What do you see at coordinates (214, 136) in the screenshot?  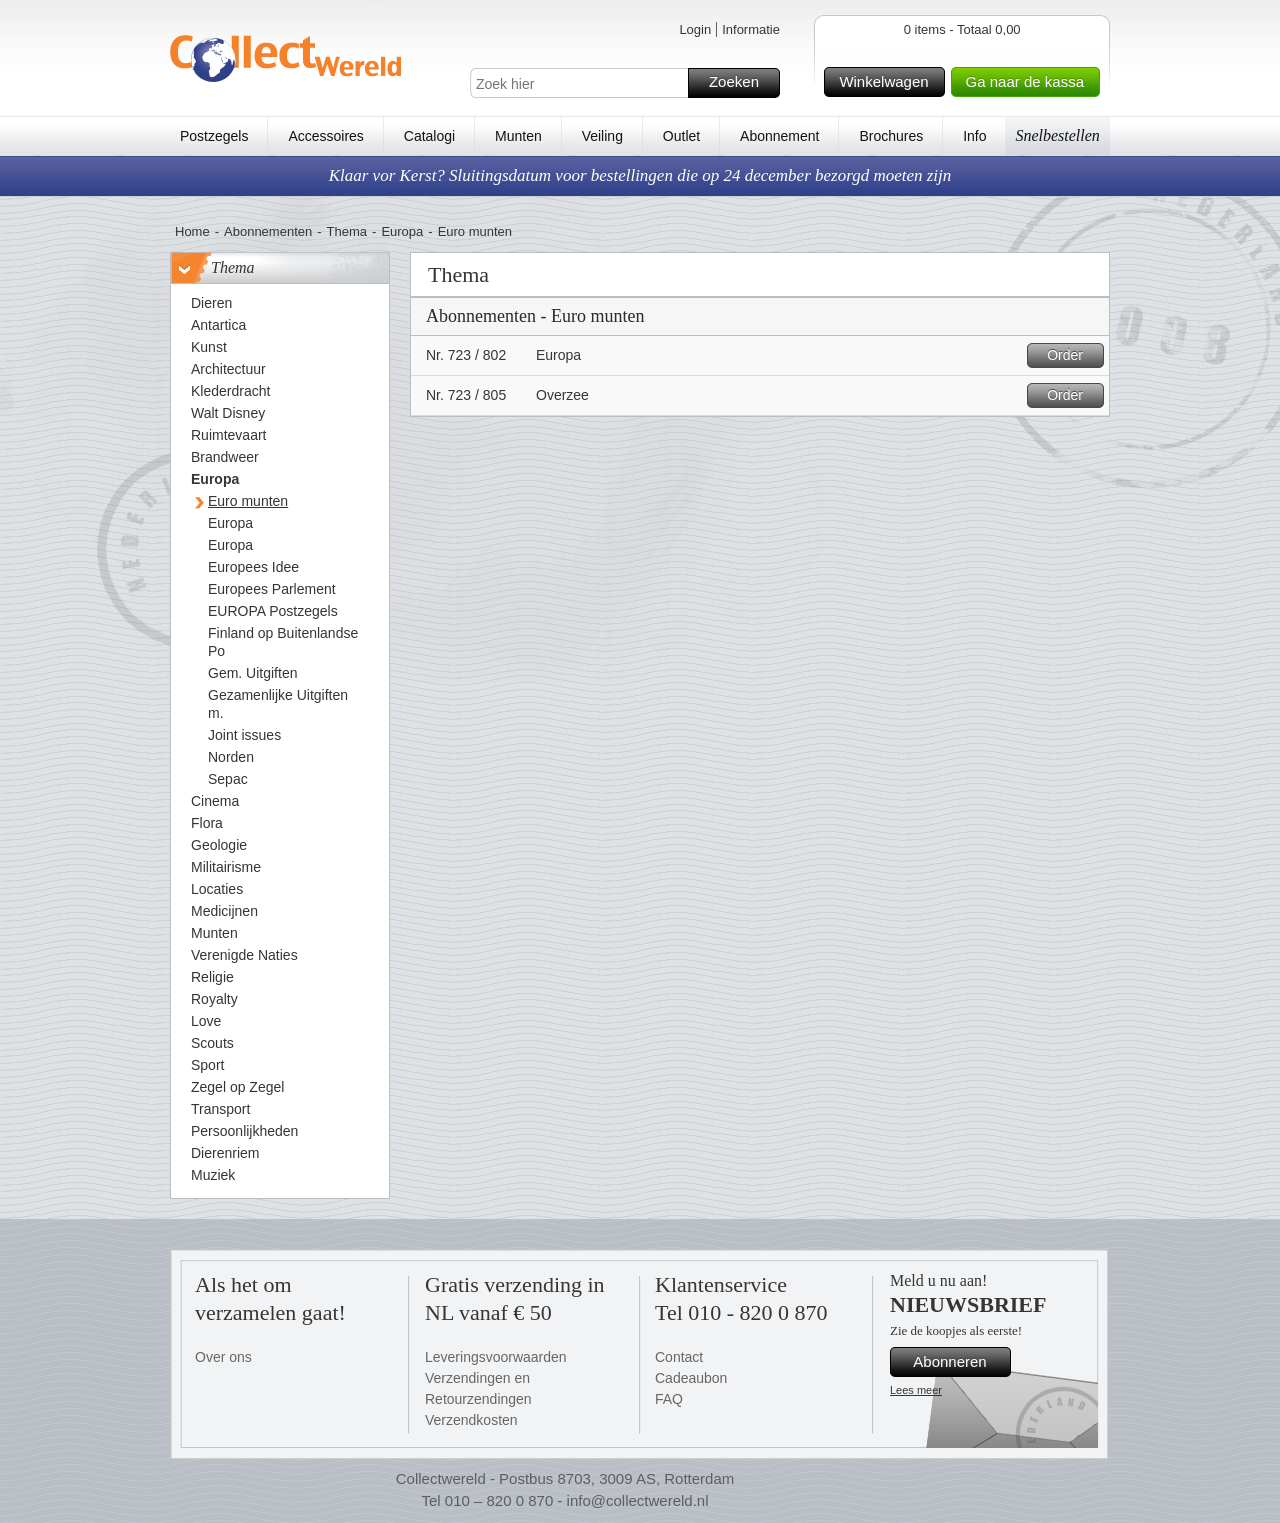 I see `Postzegels` at bounding box center [214, 136].